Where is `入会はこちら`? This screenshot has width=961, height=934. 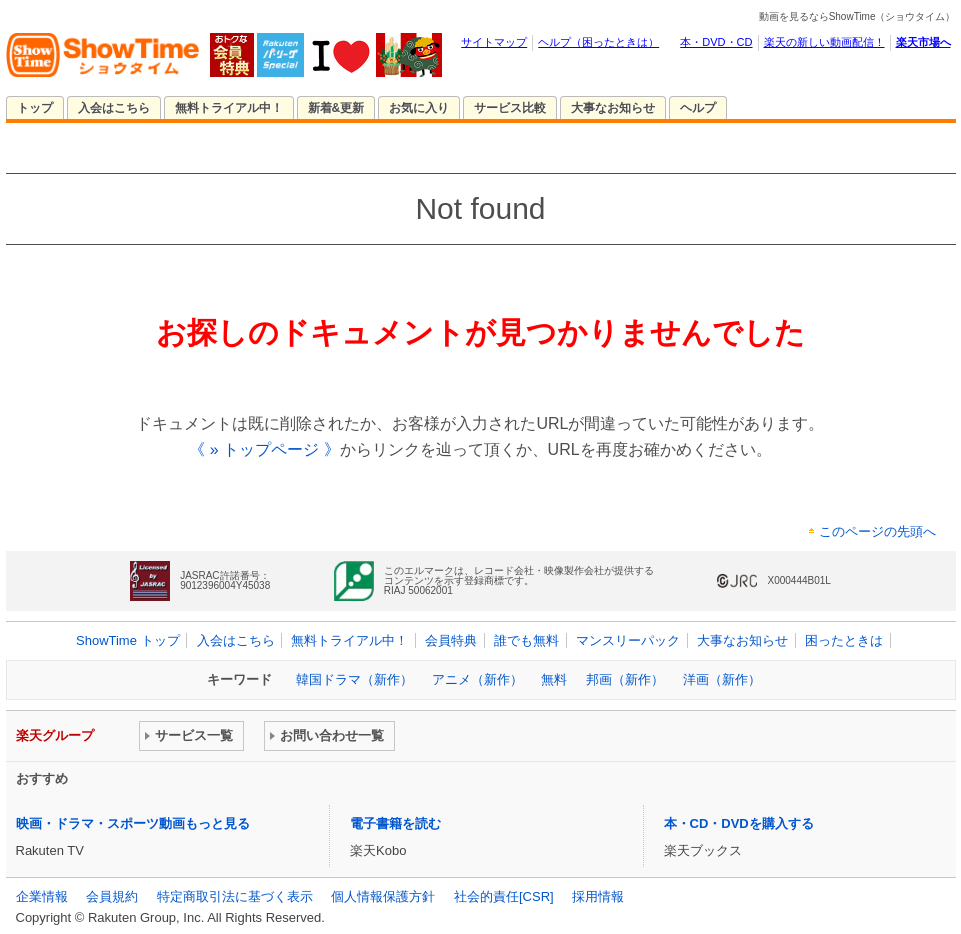
入会はこちら is located at coordinates (114, 108).